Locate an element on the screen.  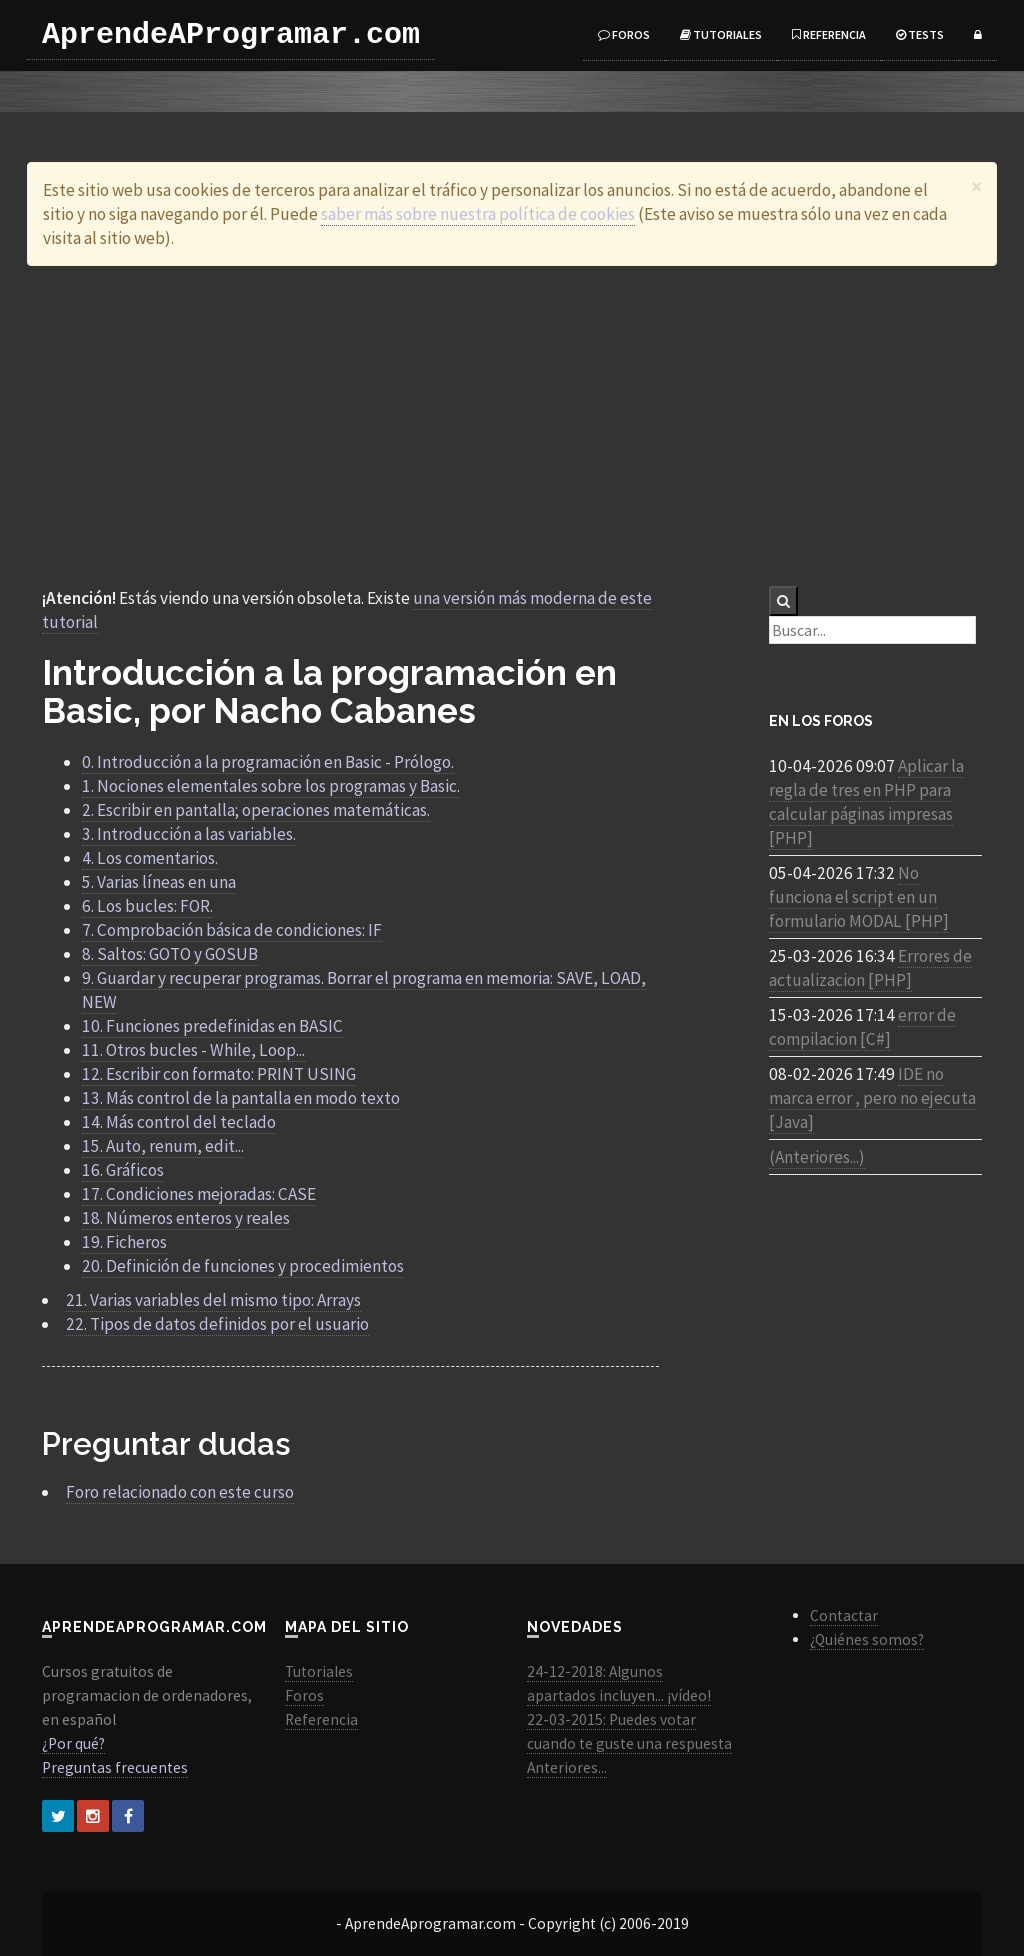
17. Condiciones mejoradas: CASE is located at coordinates (199, 1194).